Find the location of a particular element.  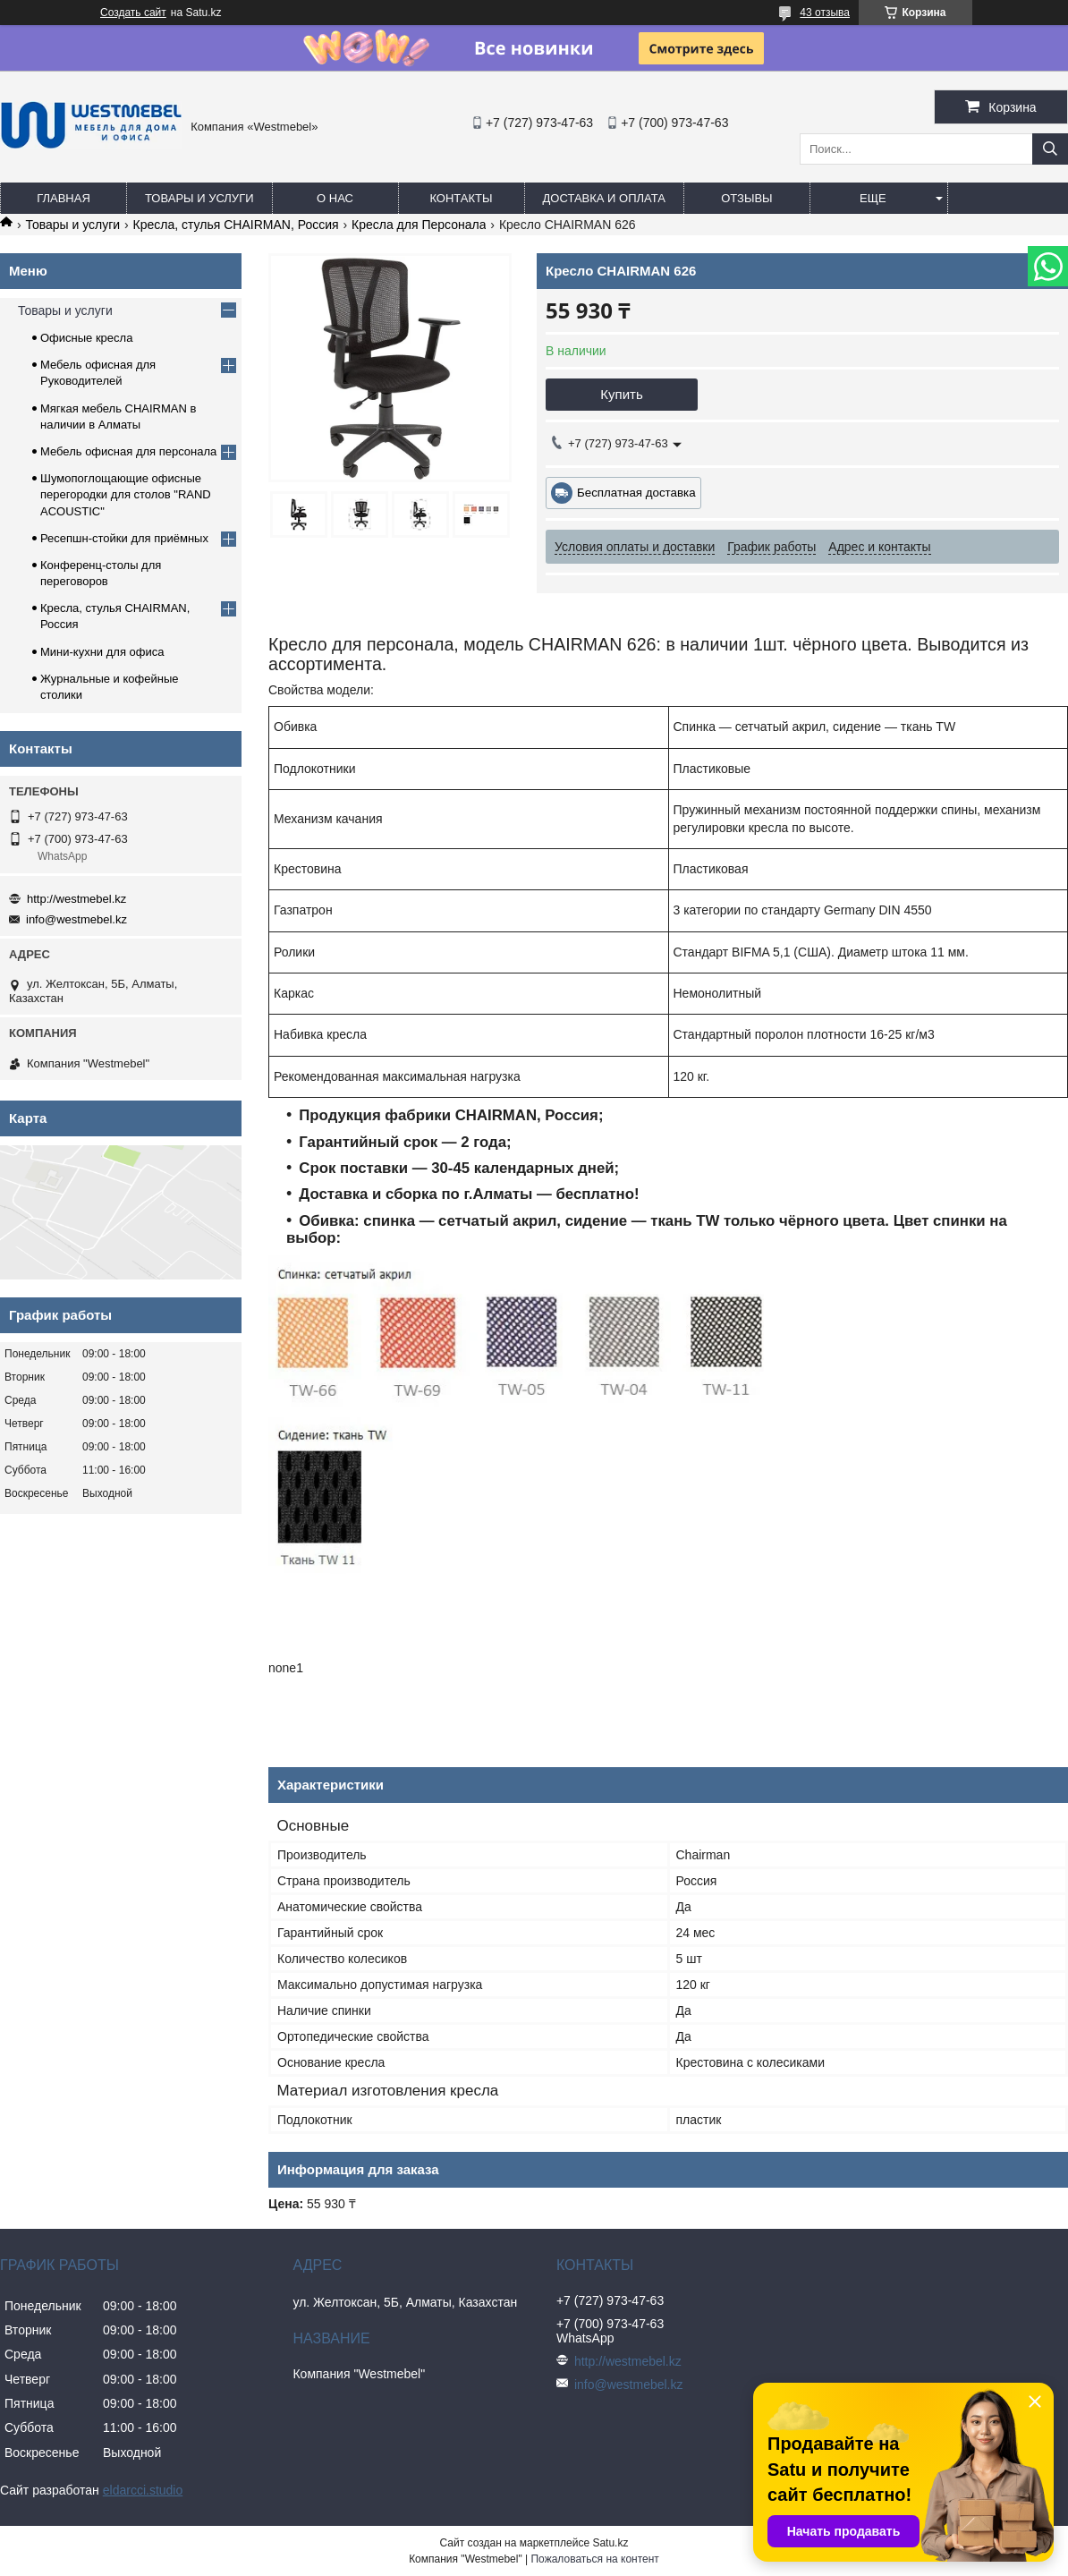

Создать сайт is located at coordinates (133, 12).